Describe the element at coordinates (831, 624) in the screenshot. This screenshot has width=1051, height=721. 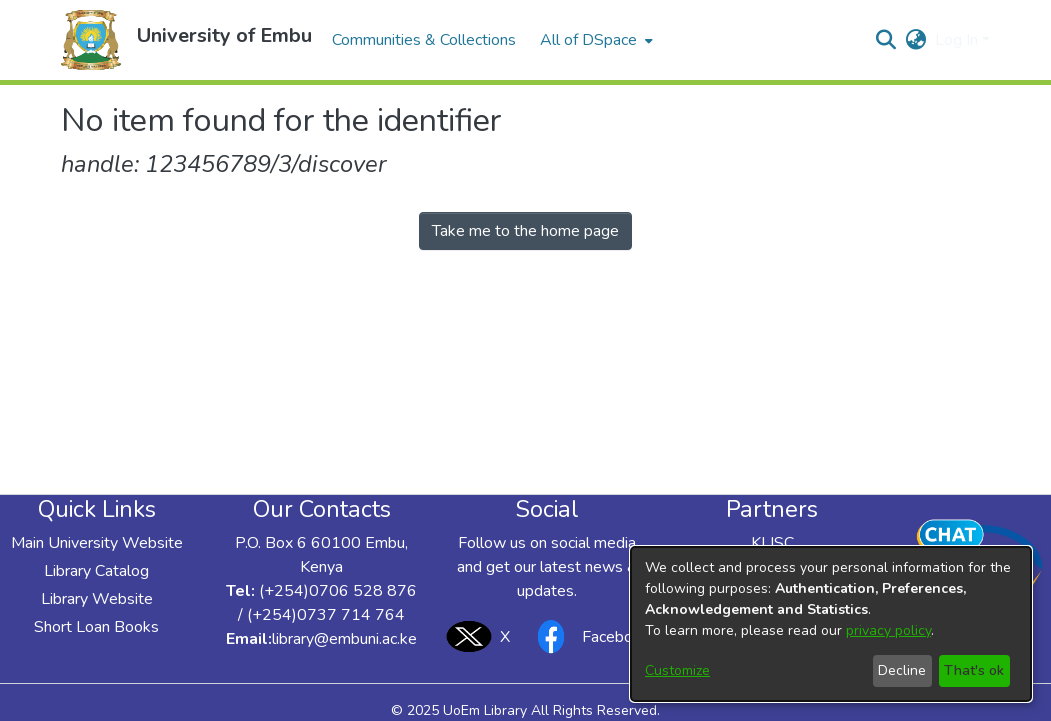
I see `[dialog]` at that location.